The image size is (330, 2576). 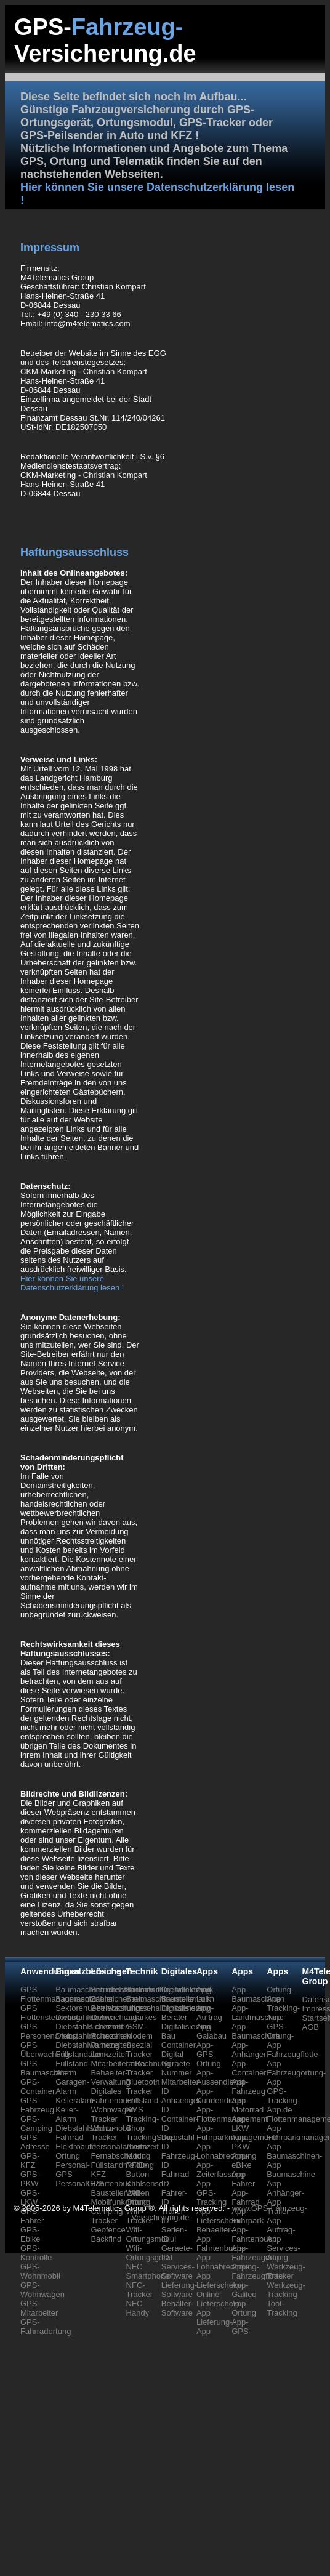 What do you see at coordinates (279, 2216) in the screenshot?
I see `Trailer-App` at bounding box center [279, 2216].